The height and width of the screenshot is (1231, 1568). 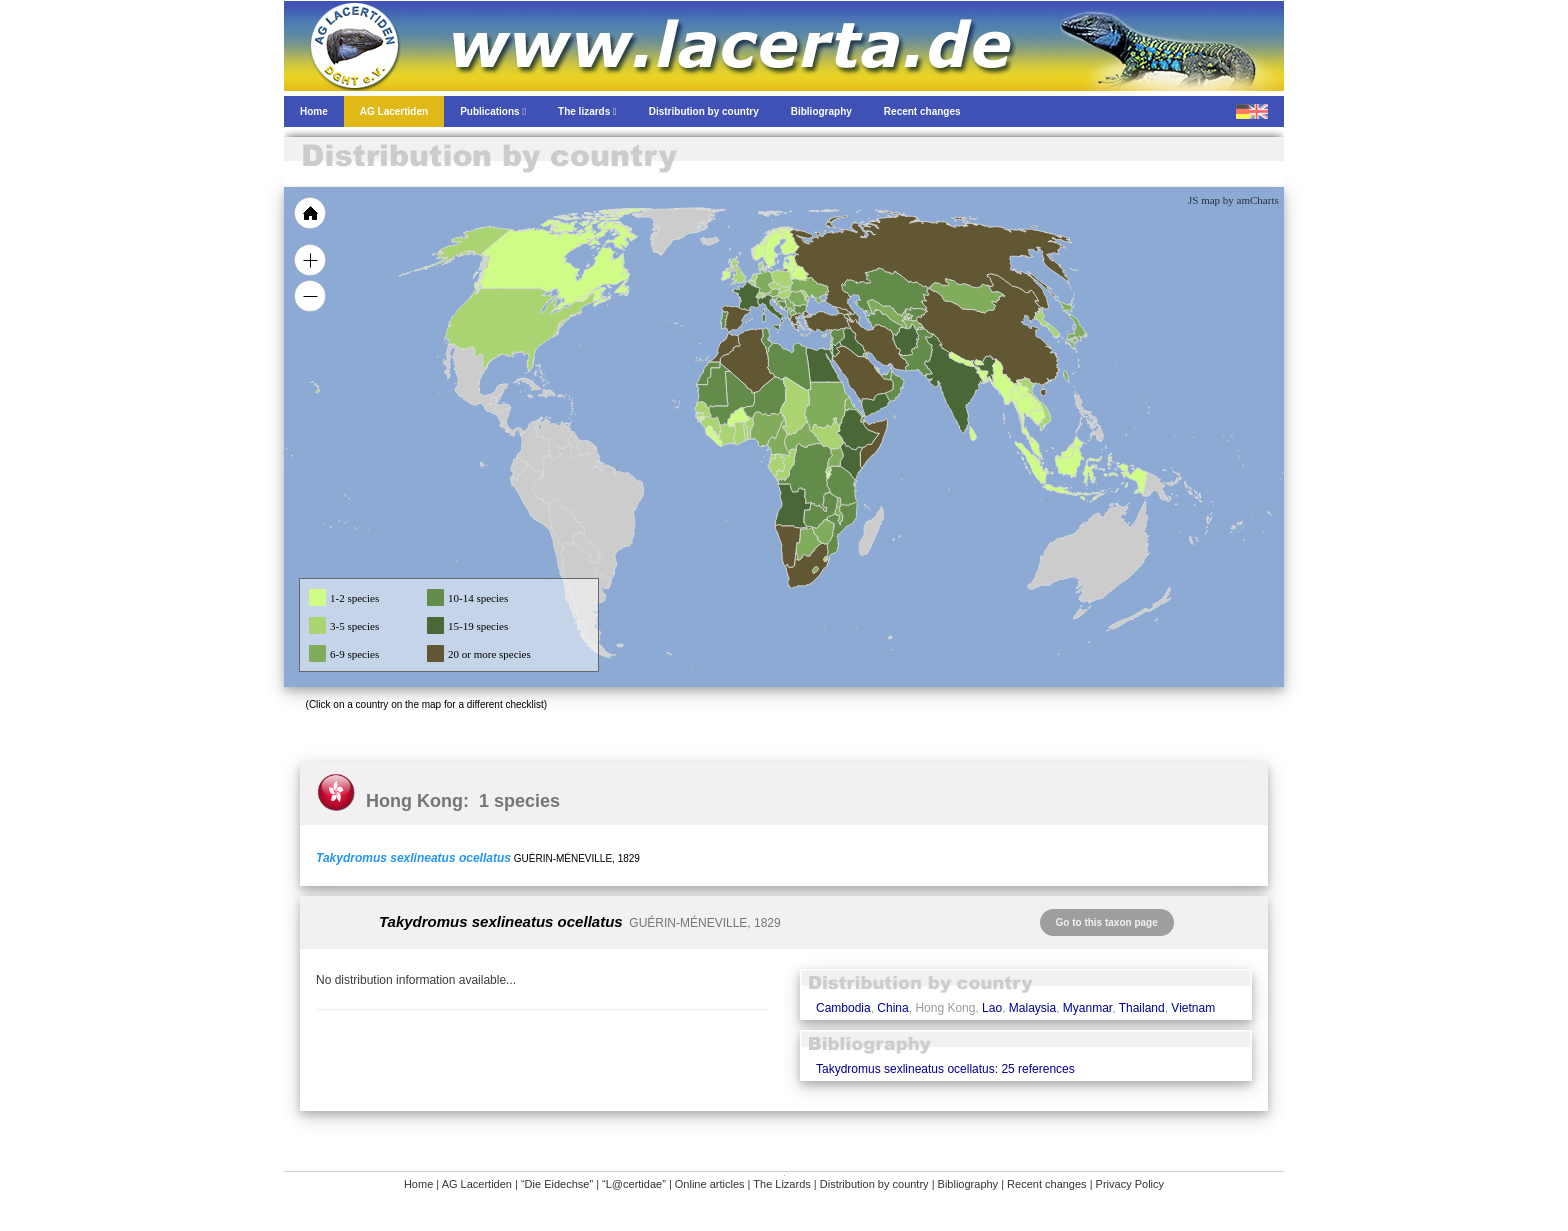 What do you see at coordinates (418, 1184) in the screenshot?
I see `Home` at bounding box center [418, 1184].